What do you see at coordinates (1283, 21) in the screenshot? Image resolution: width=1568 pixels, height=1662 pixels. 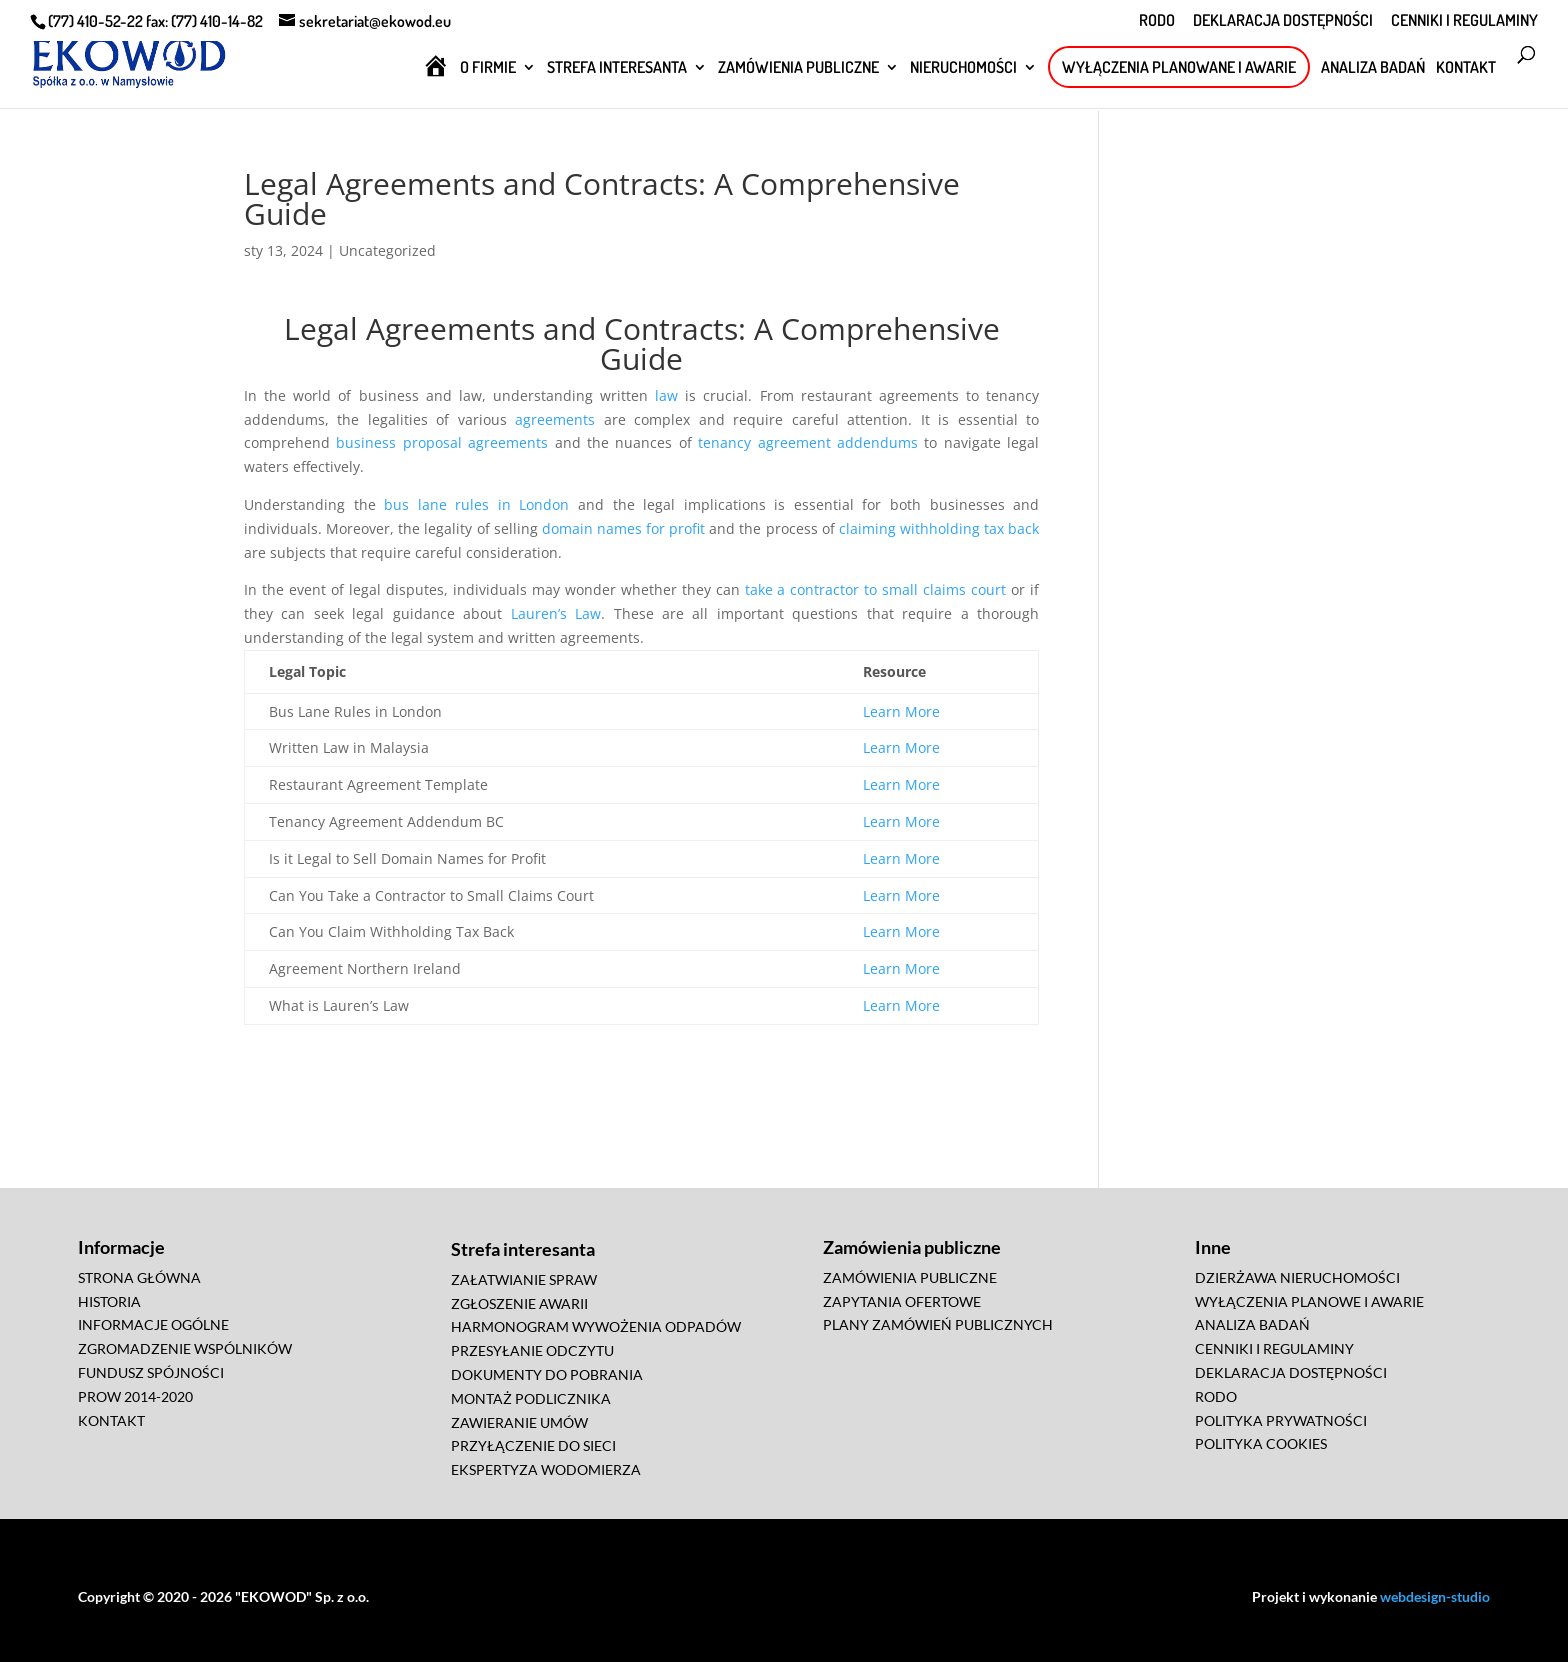 I see `DEKLARACJA DOSTĘPNOŚCI` at bounding box center [1283, 21].